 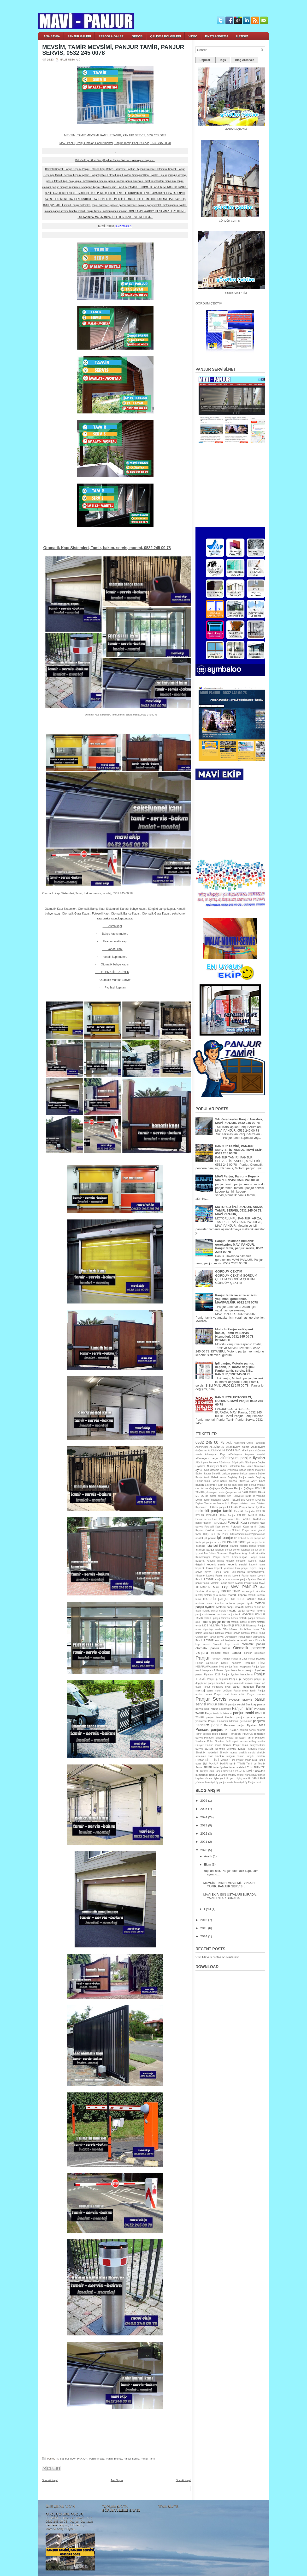 What do you see at coordinates (229, 1614) in the screenshot?
I see `motorlu panjur tamir` at bounding box center [229, 1614].